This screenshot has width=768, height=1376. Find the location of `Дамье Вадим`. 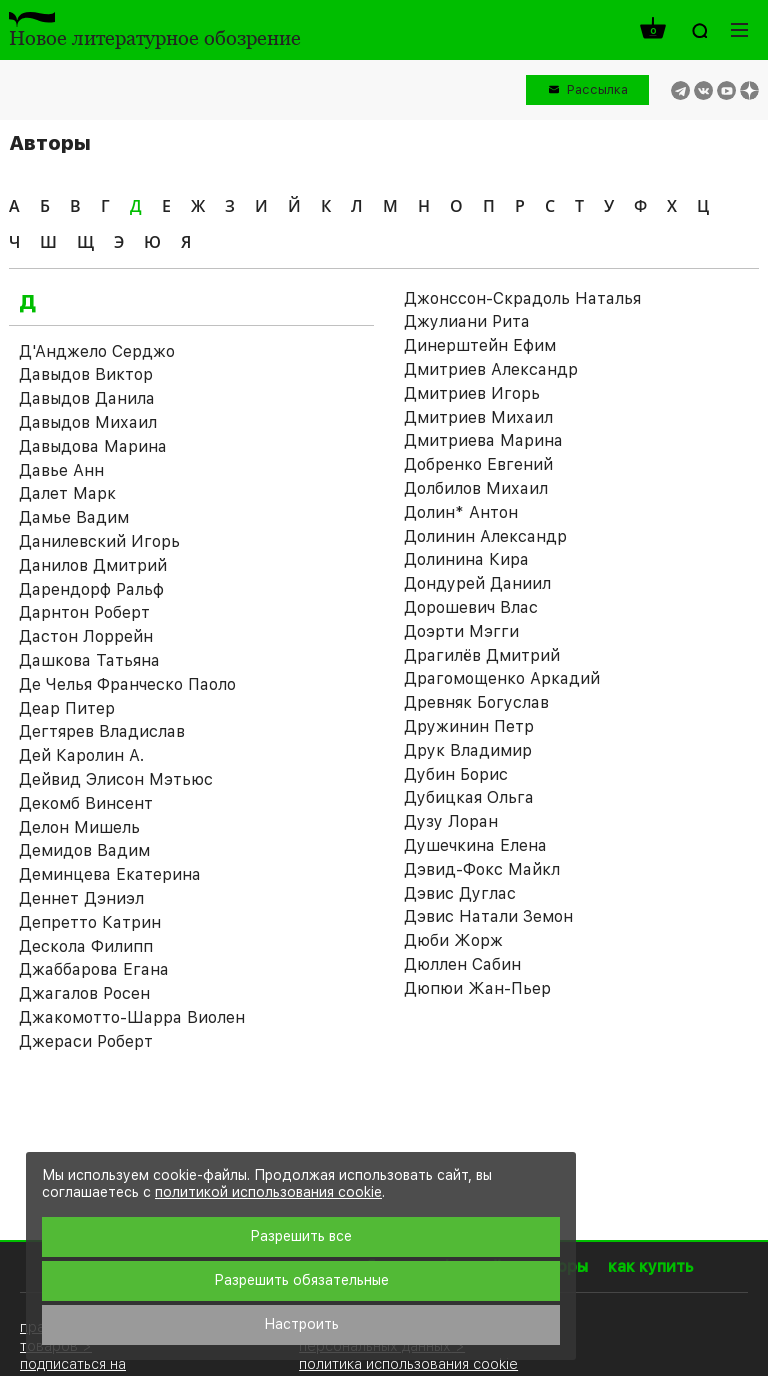

Дамье Вадим is located at coordinates (74, 517).